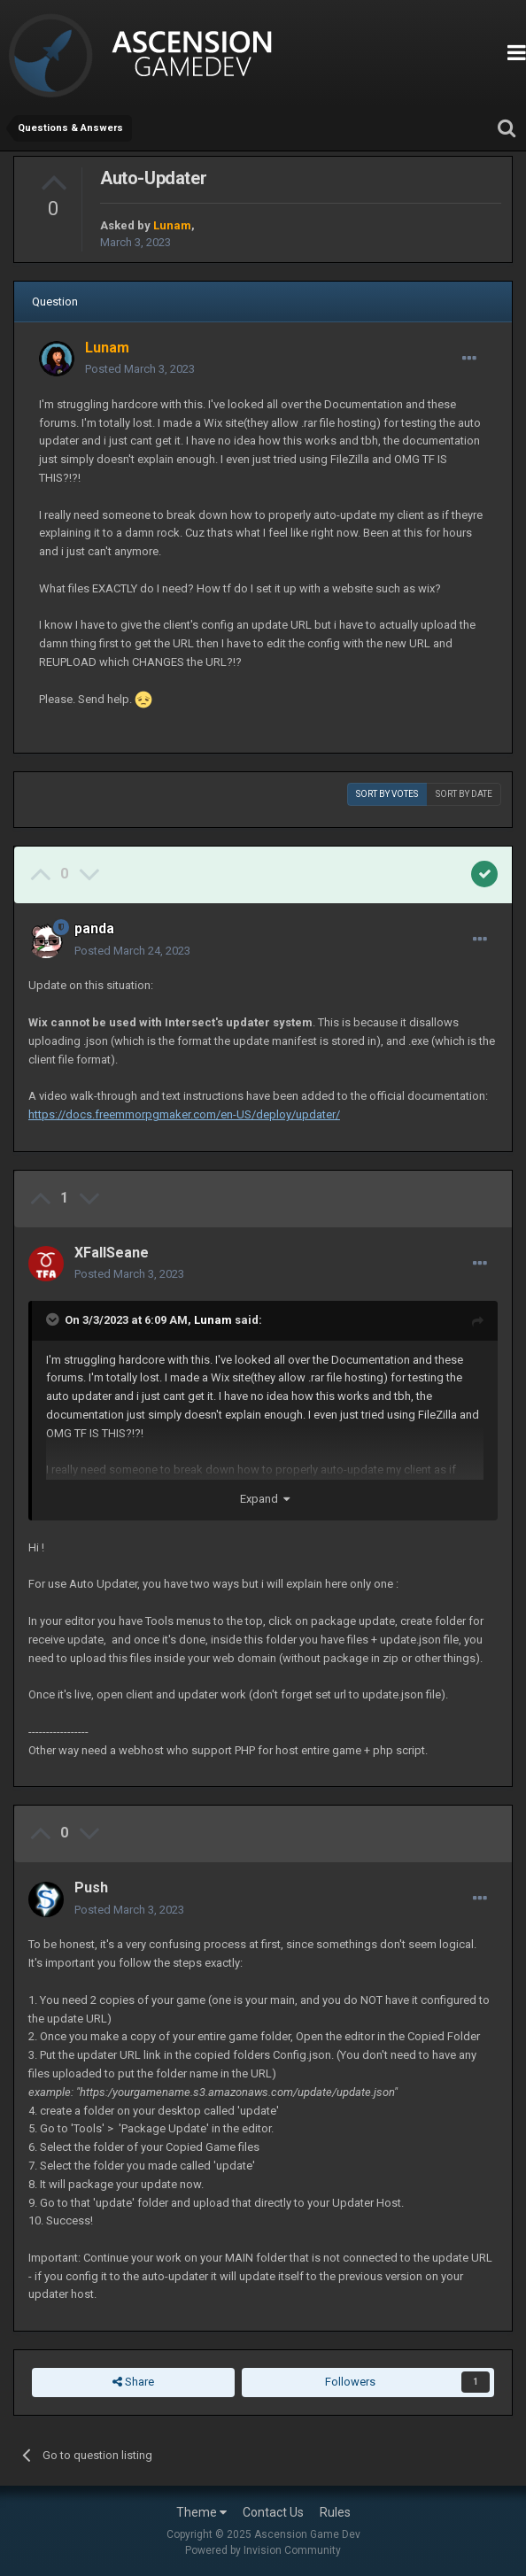  I want to click on Contact Us, so click(273, 2512).